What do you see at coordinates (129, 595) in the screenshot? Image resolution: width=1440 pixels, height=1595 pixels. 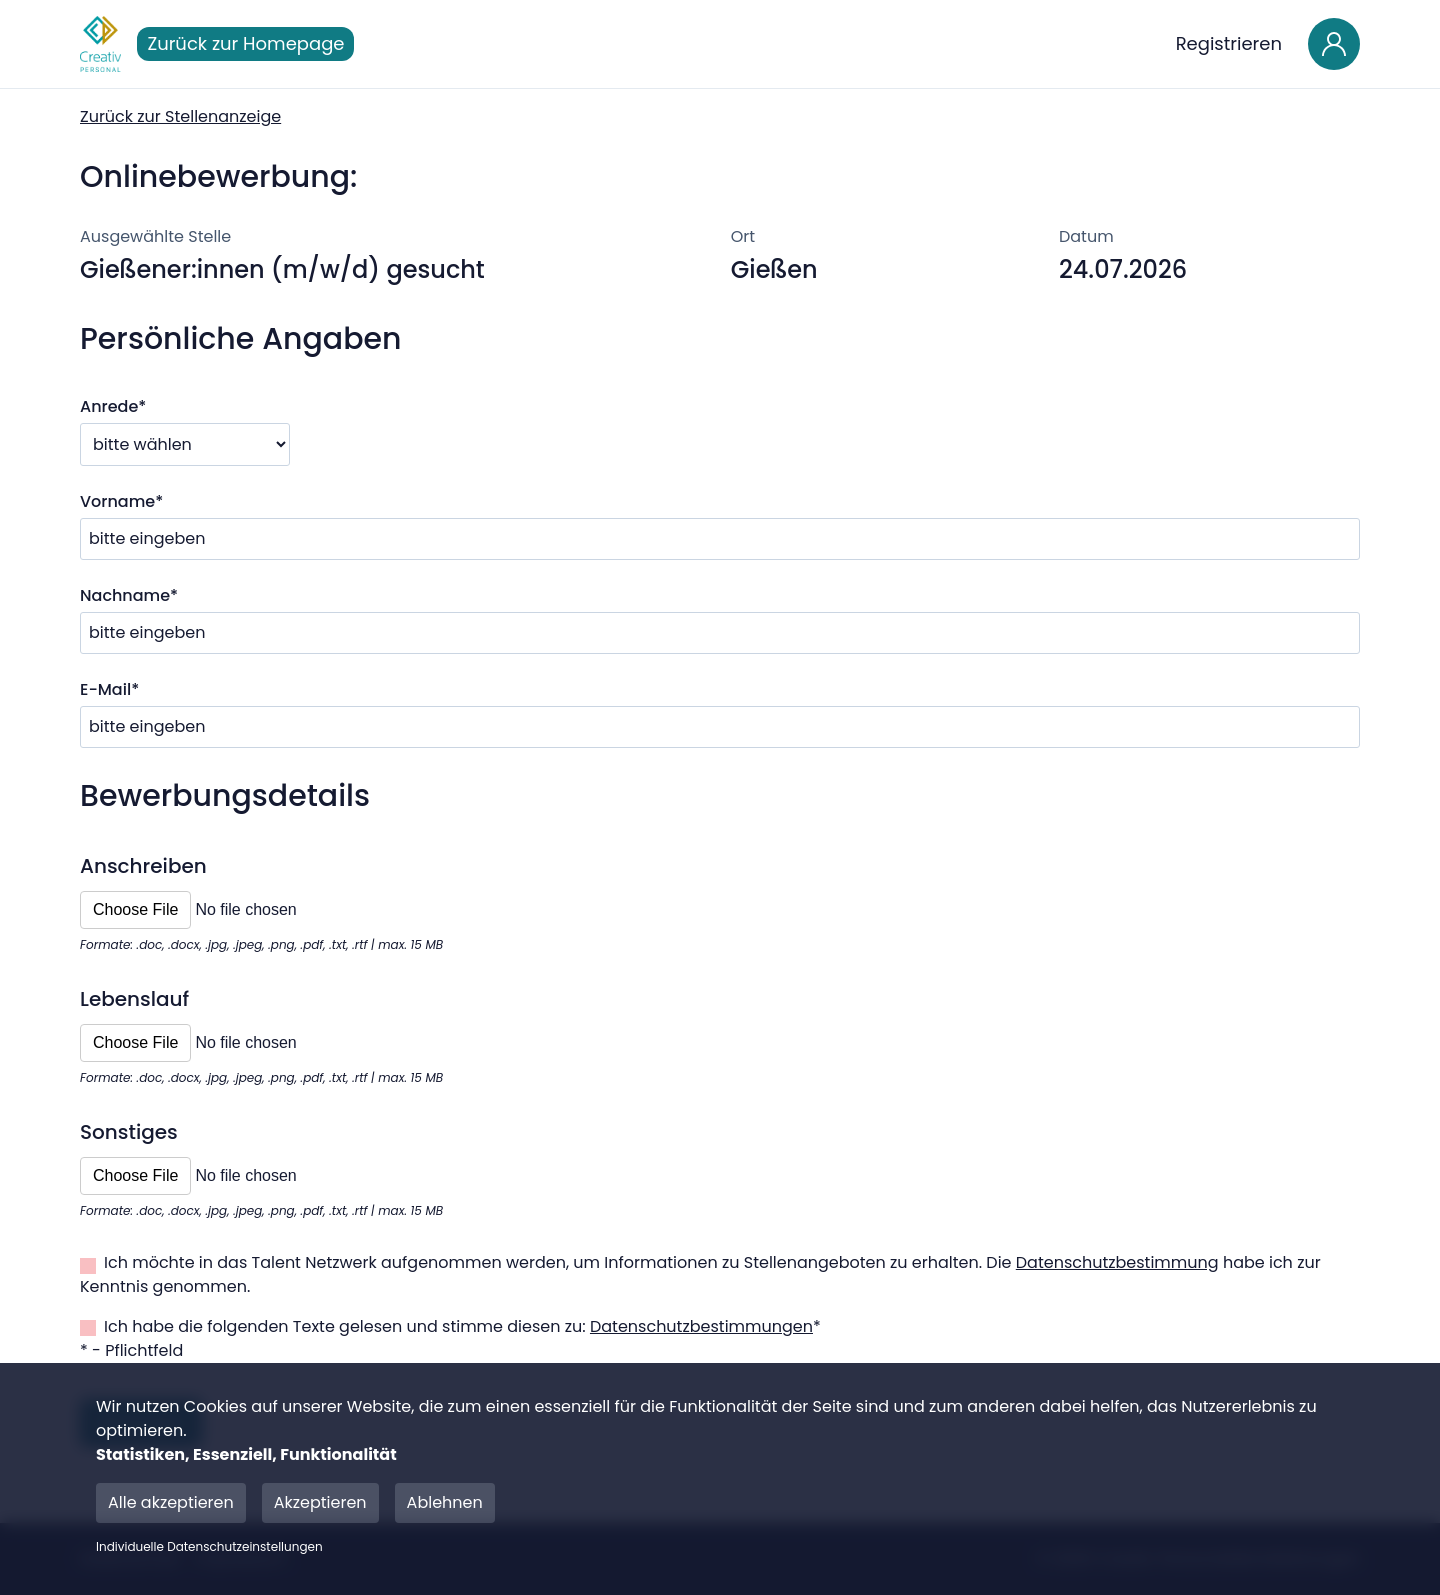 I see `Nachname` at bounding box center [129, 595].